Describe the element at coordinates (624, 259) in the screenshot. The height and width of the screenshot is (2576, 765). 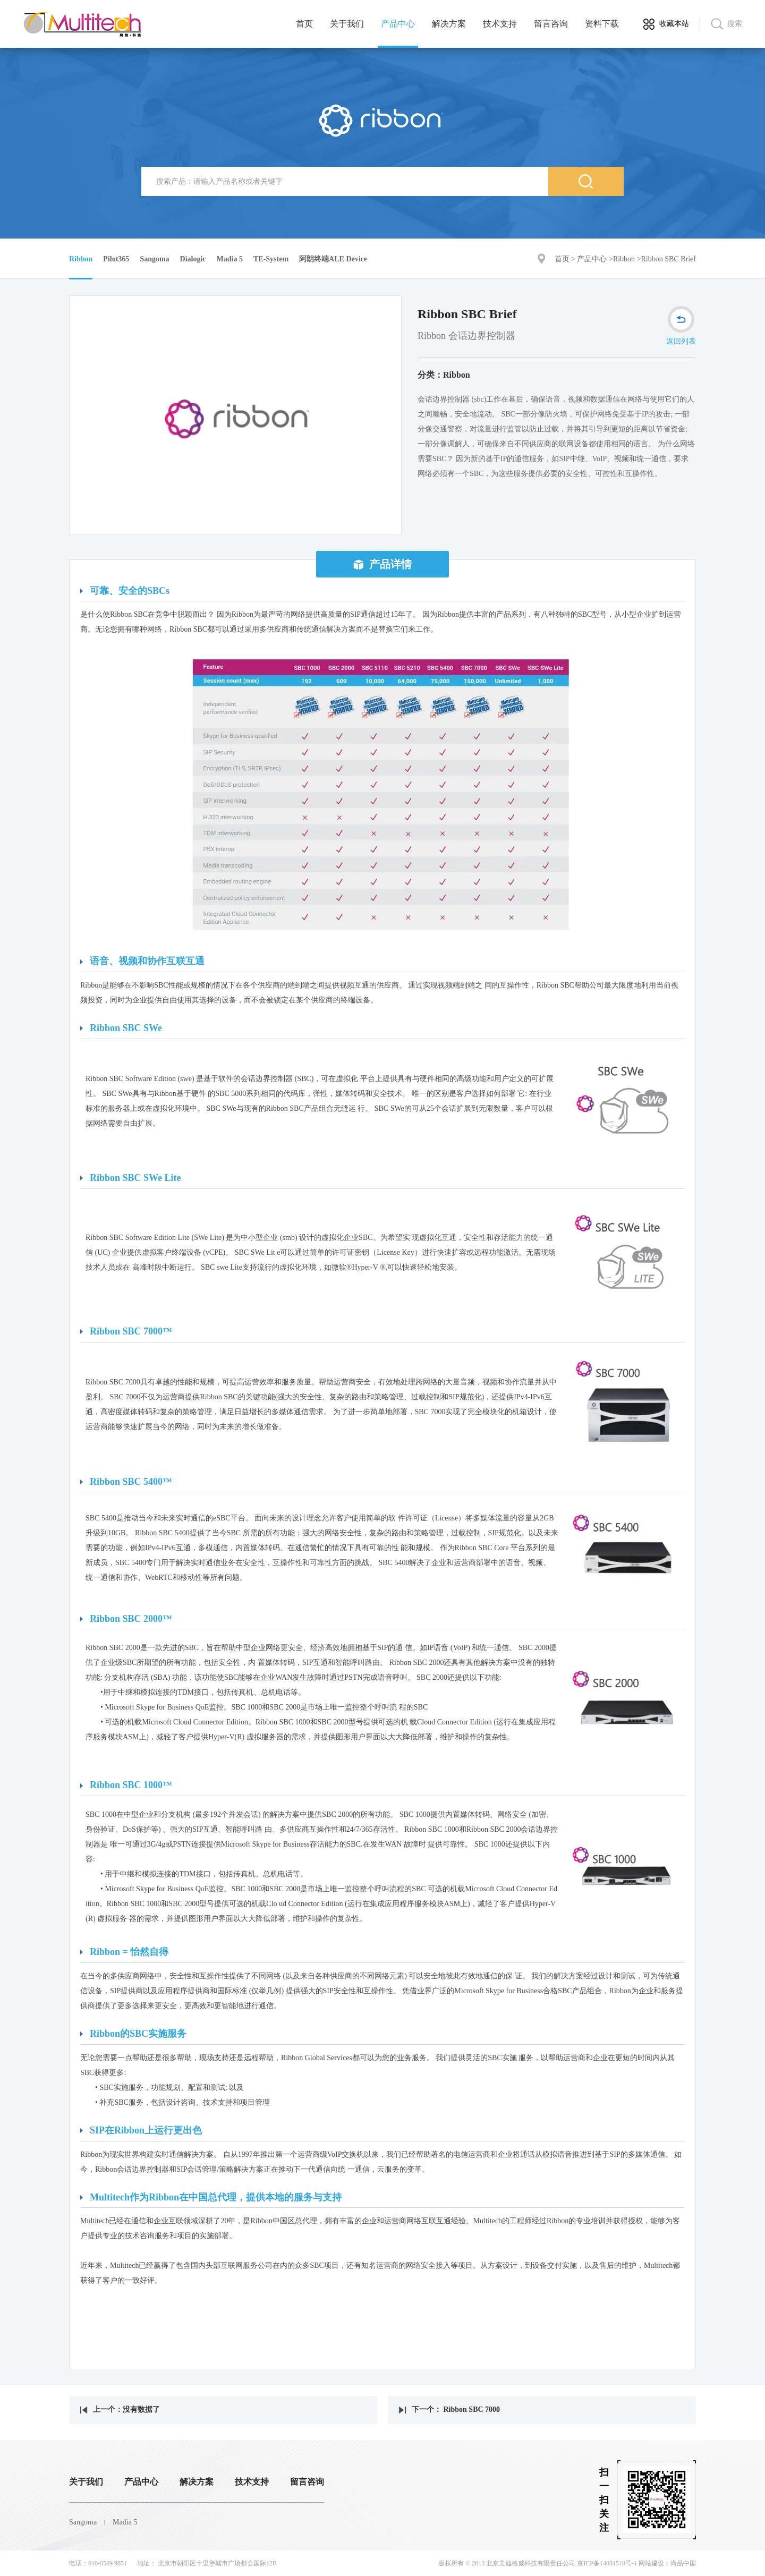
I see `Ribbon` at that location.